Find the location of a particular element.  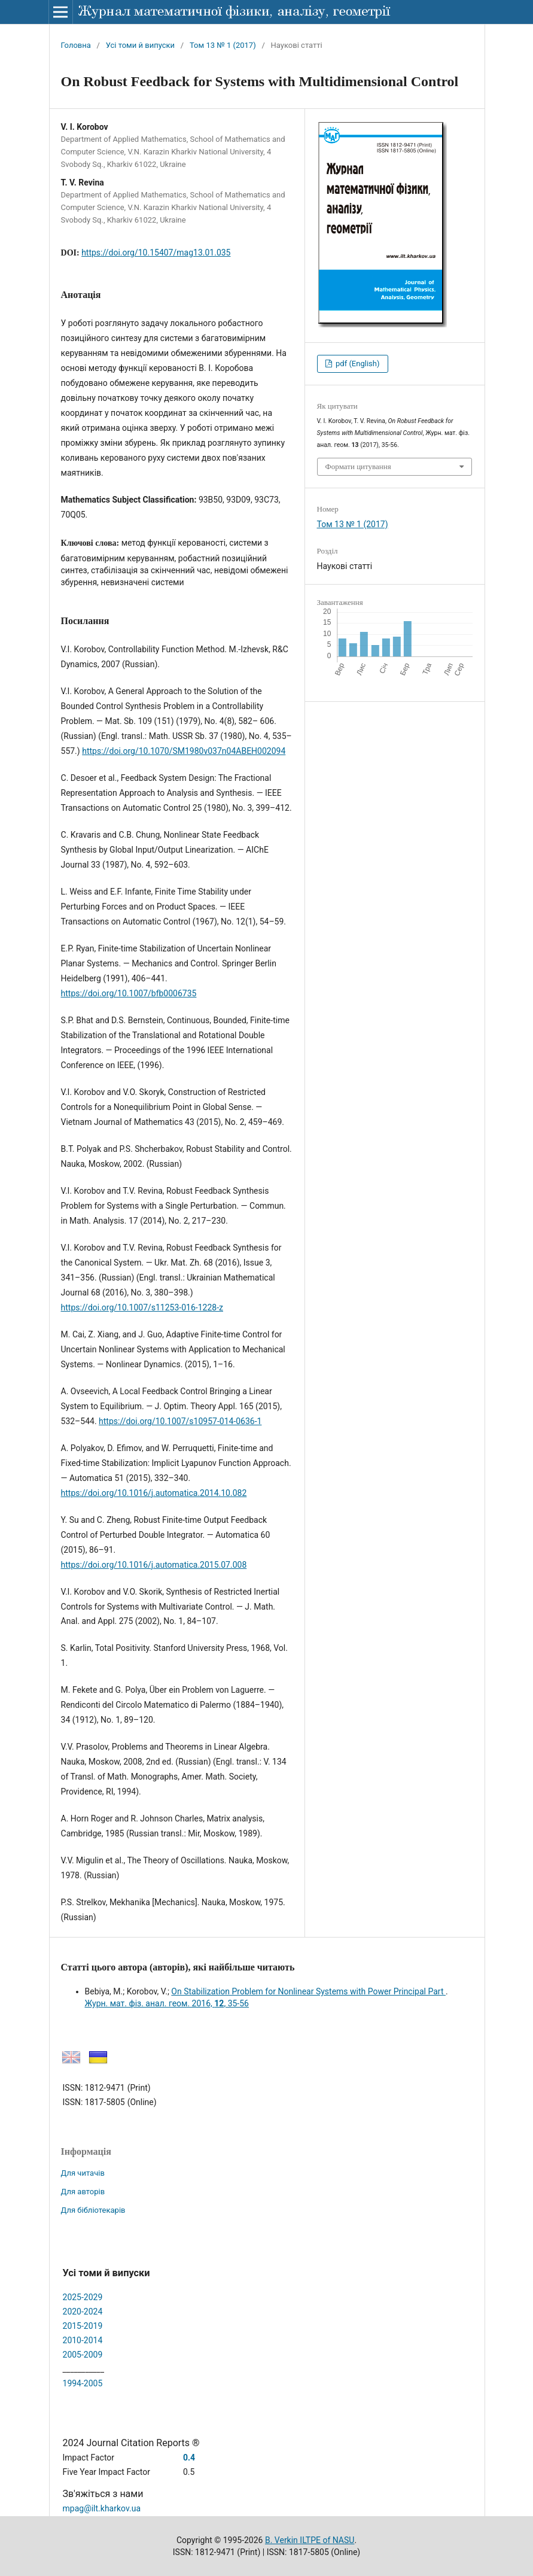

On Stabilization Problem for Nonlinear Systems with Power Principal Part is located at coordinates (308, 1991).